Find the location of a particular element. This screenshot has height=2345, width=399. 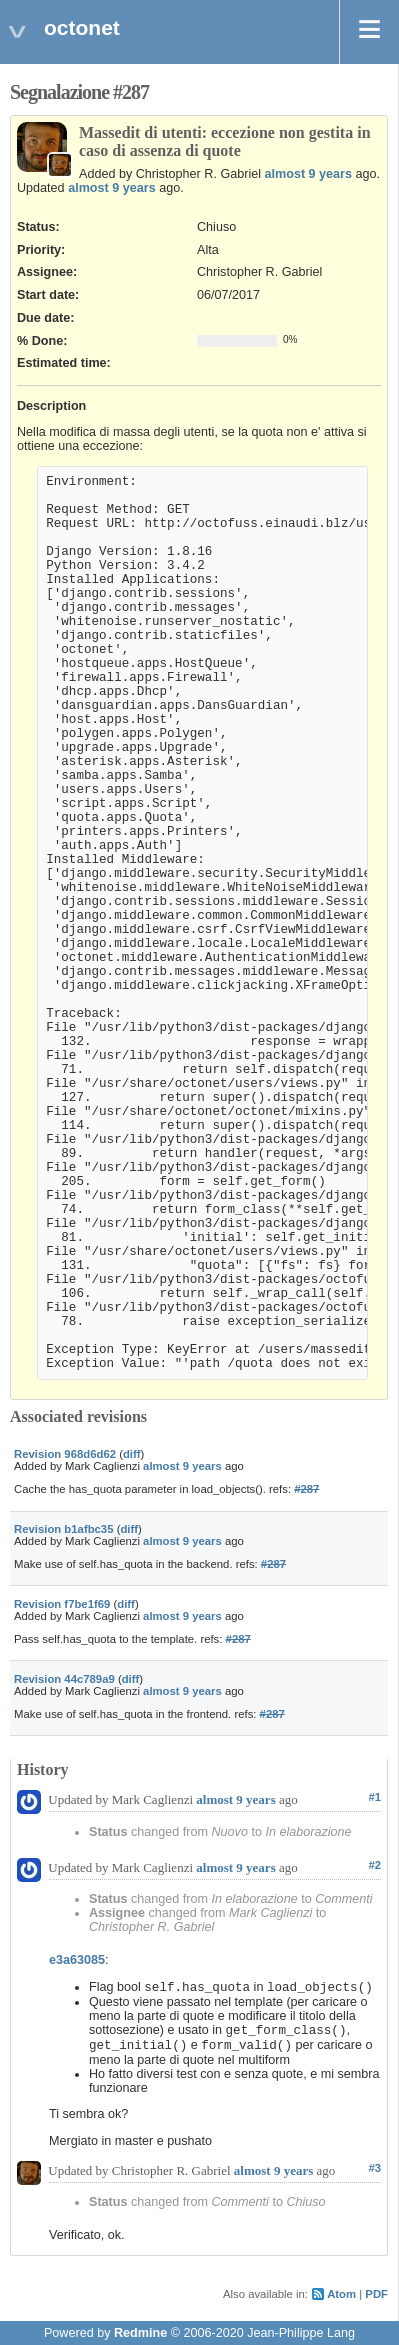

Revision f7be1f69 is located at coordinates (62, 1604).